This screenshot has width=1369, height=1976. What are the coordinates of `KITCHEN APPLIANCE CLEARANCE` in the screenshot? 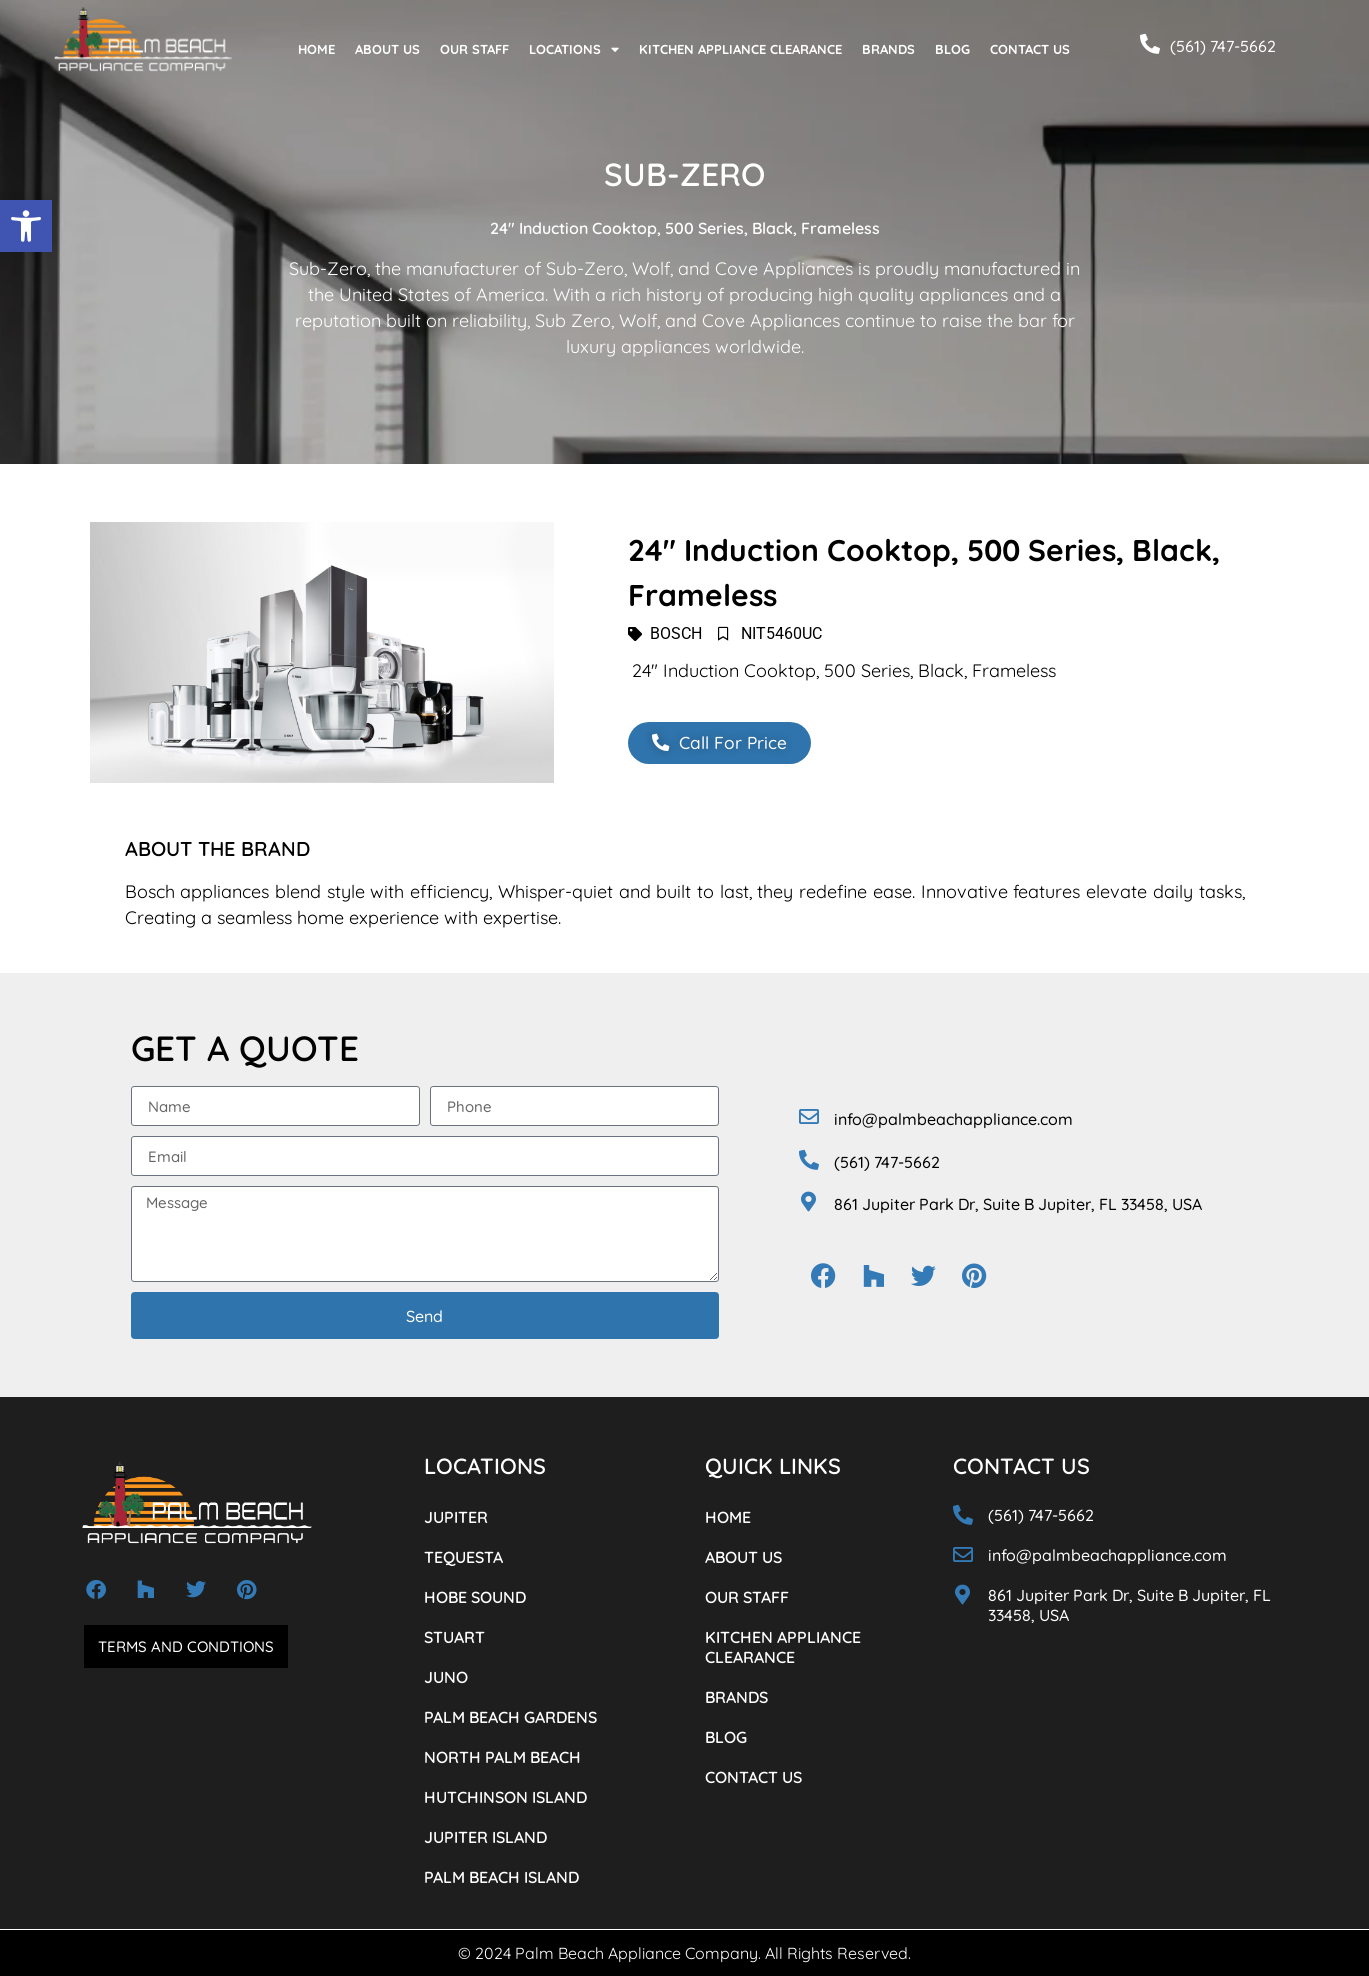 It's located at (740, 49).